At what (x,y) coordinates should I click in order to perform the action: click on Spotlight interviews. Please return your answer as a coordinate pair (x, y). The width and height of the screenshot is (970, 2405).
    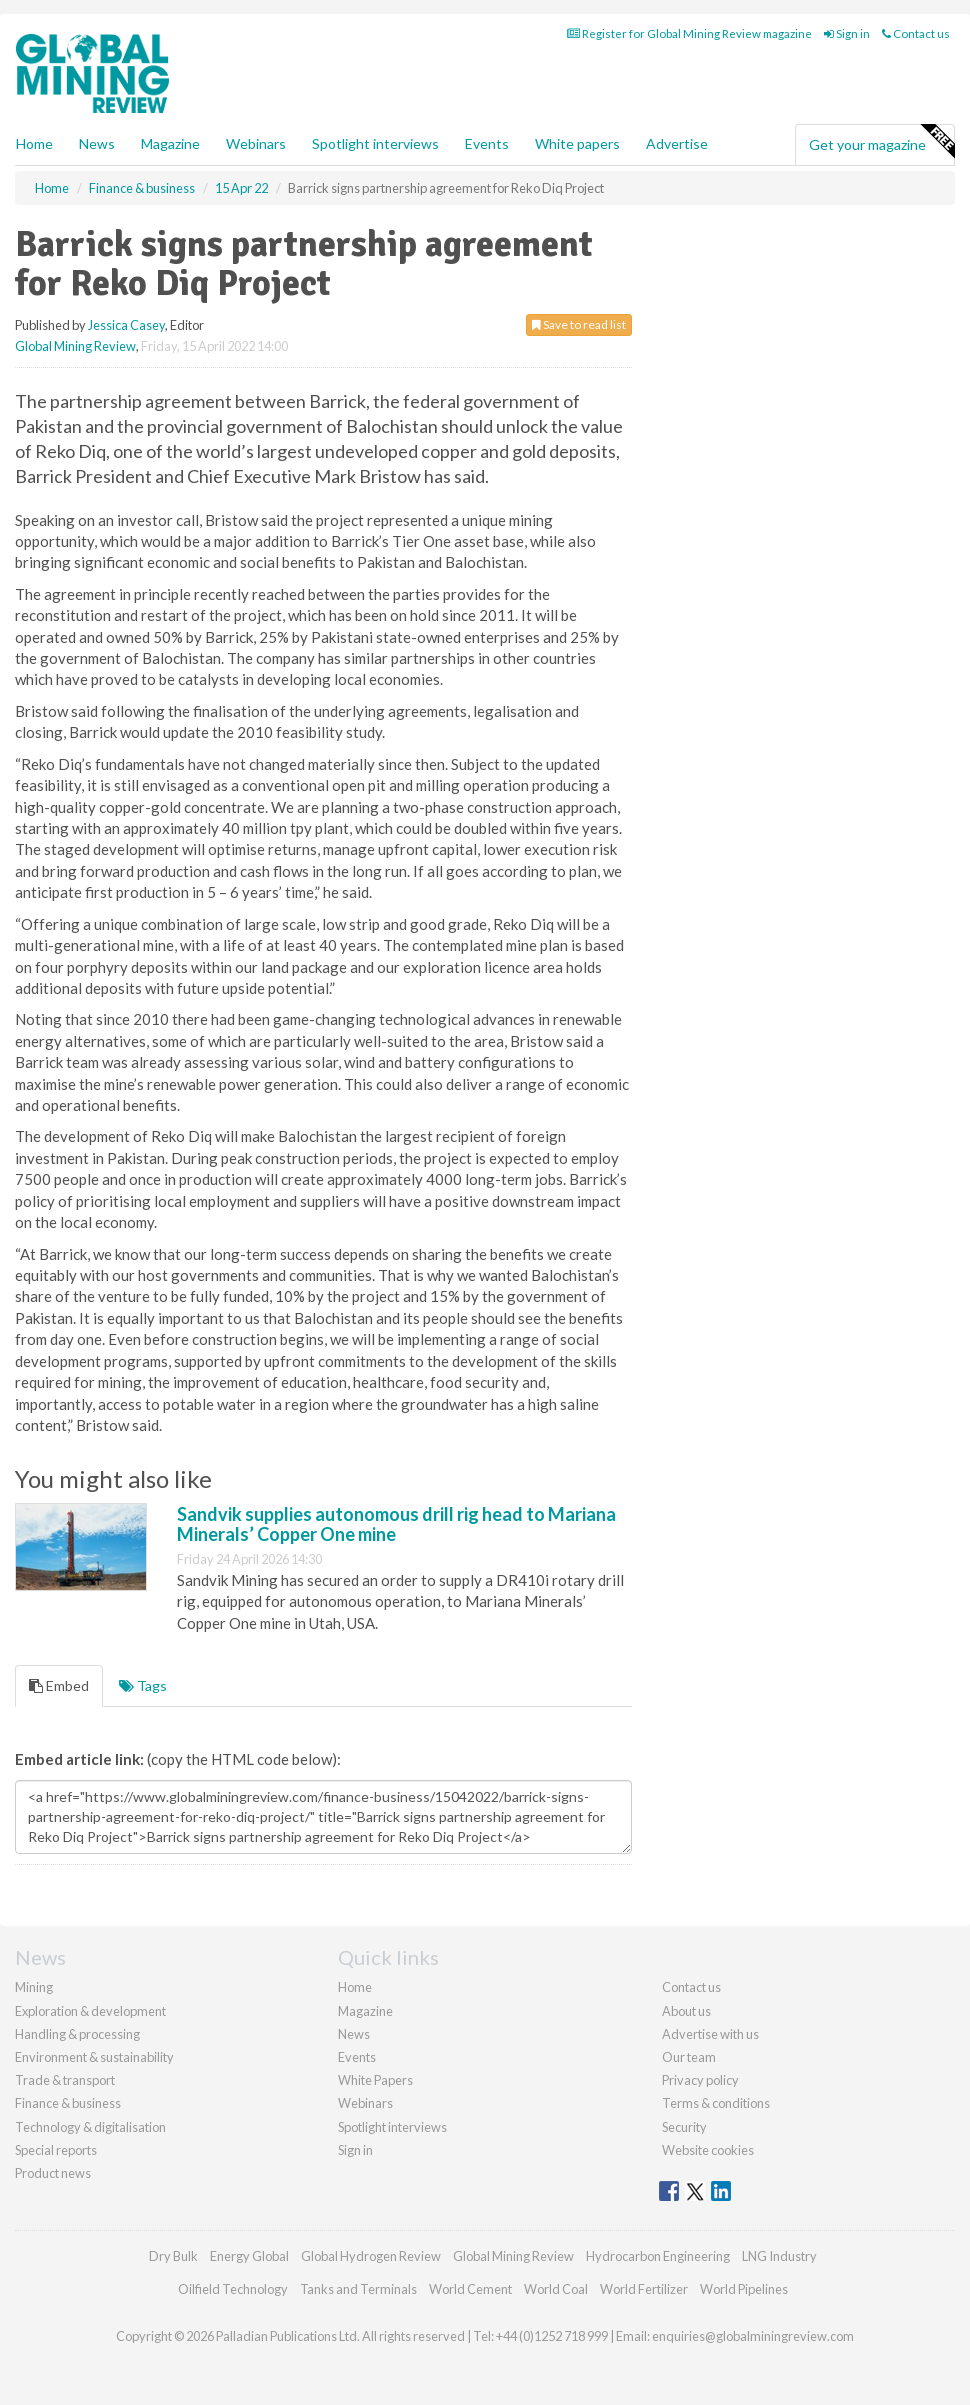
    Looking at the image, I should click on (375, 143).